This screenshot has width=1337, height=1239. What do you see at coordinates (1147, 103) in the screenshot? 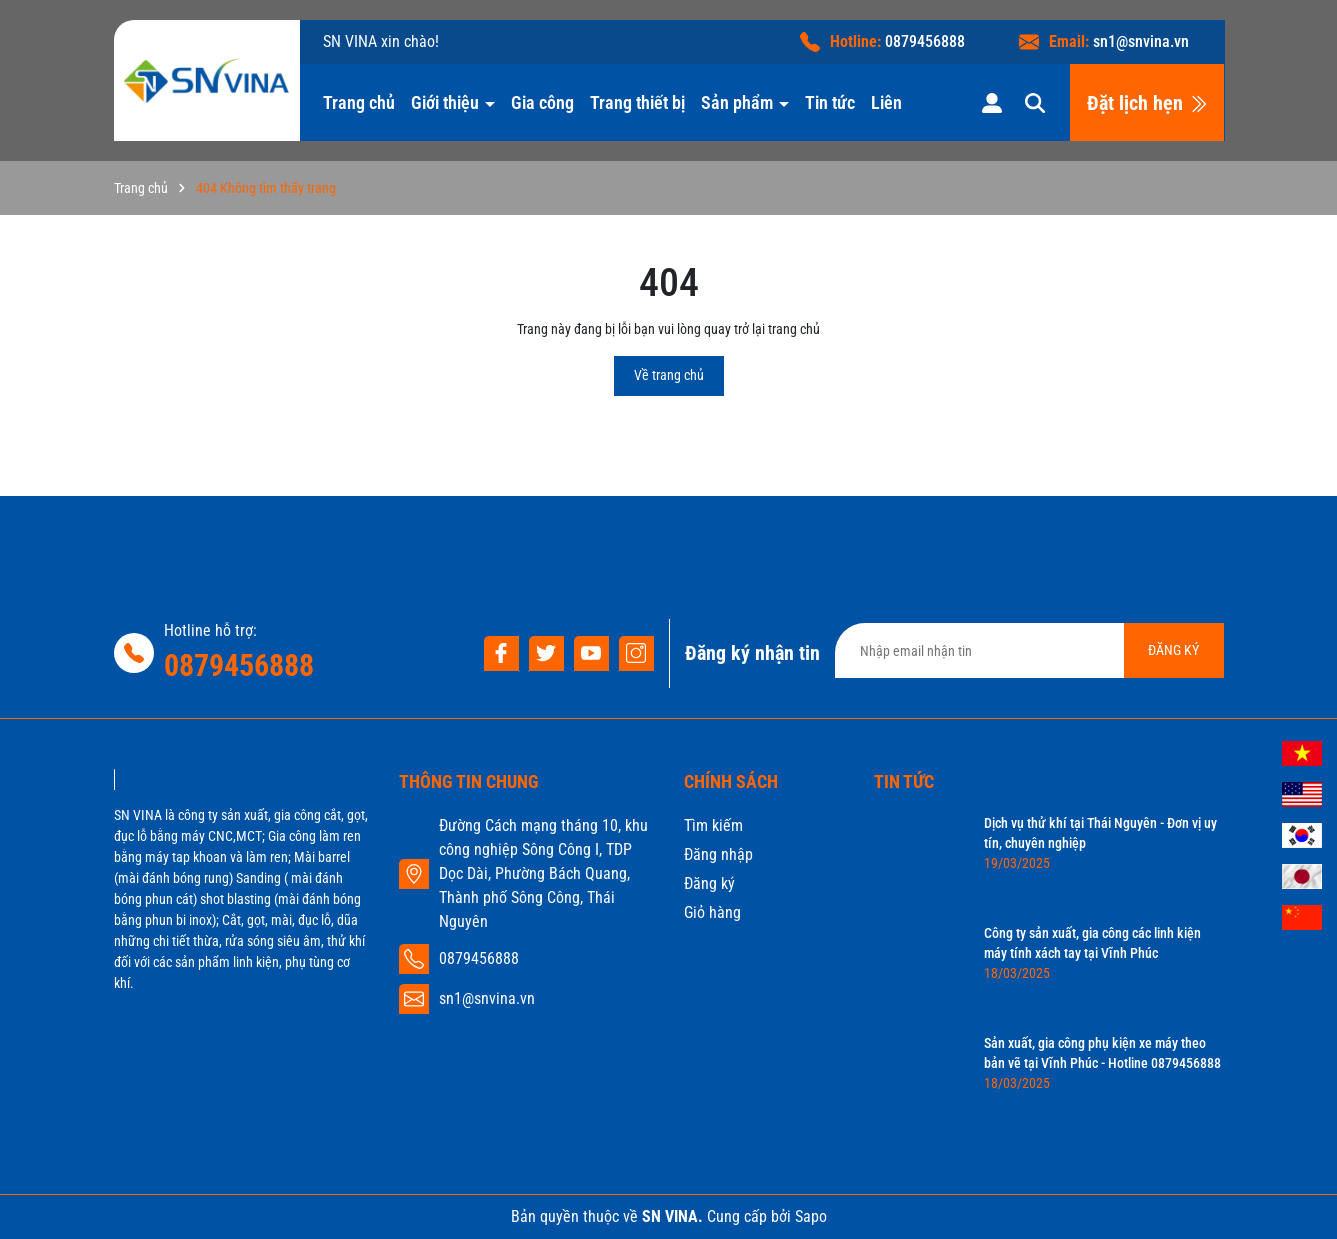
I see `Đặt lịch hẹn` at bounding box center [1147, 103].